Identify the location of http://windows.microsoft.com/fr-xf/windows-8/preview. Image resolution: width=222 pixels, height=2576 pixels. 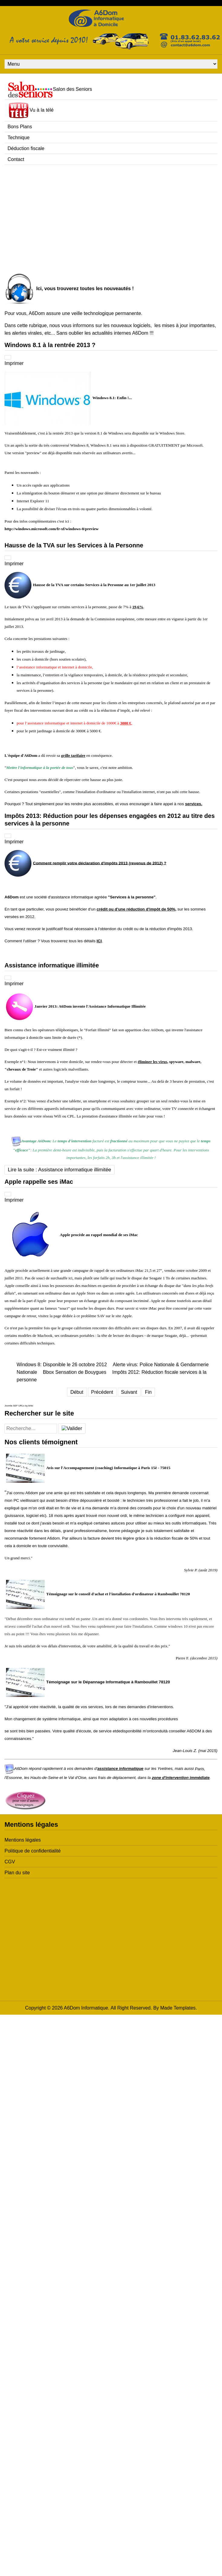
(51, 529).